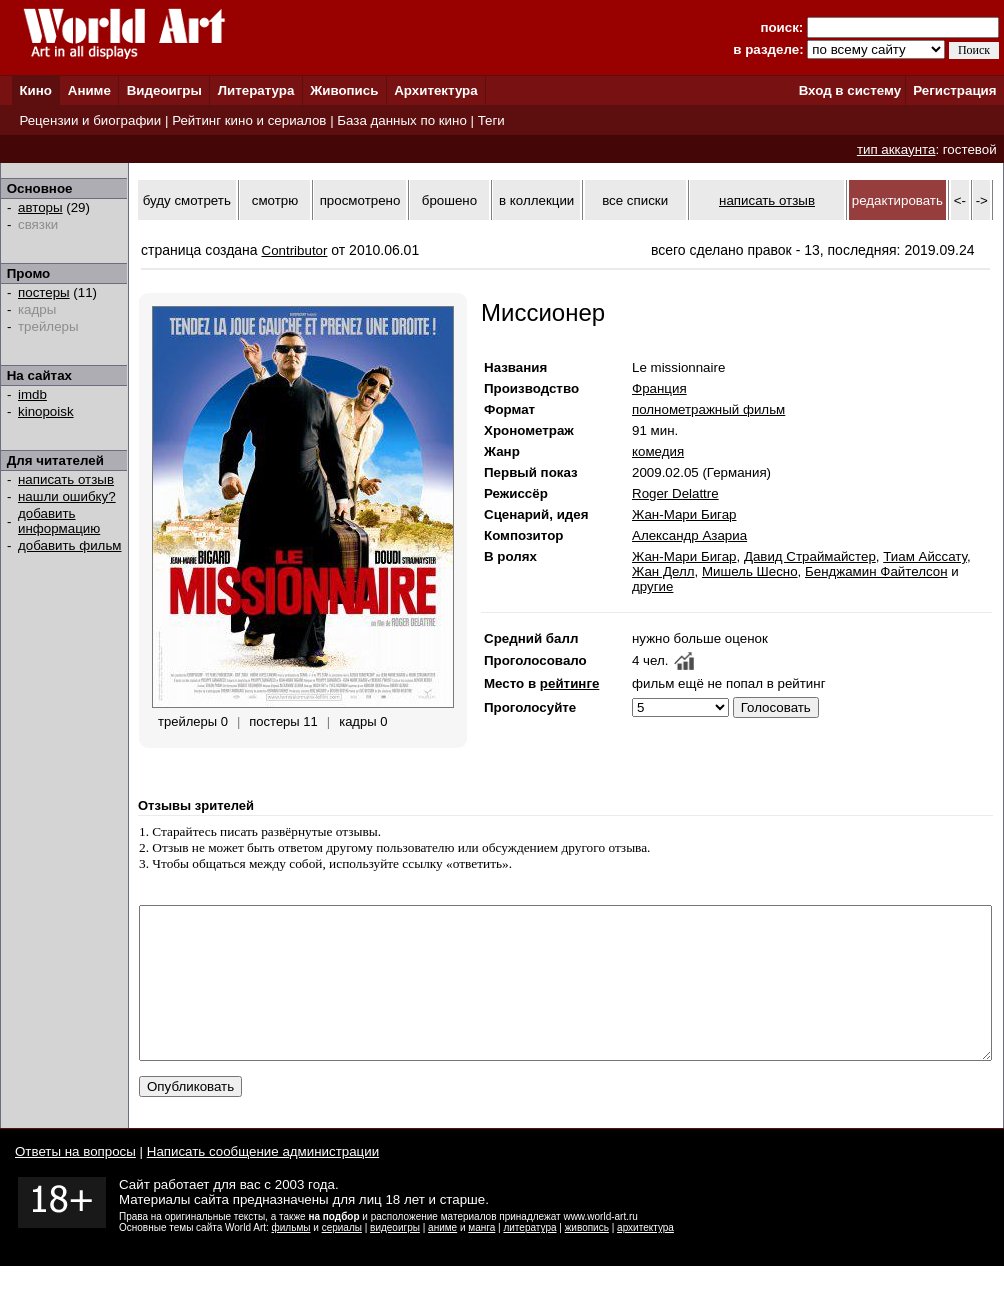 This screenshot has height=1296, width=1004. Describe the element at coordinates (70, 545) in the screenshot. I see `добавить фильм` at that location.